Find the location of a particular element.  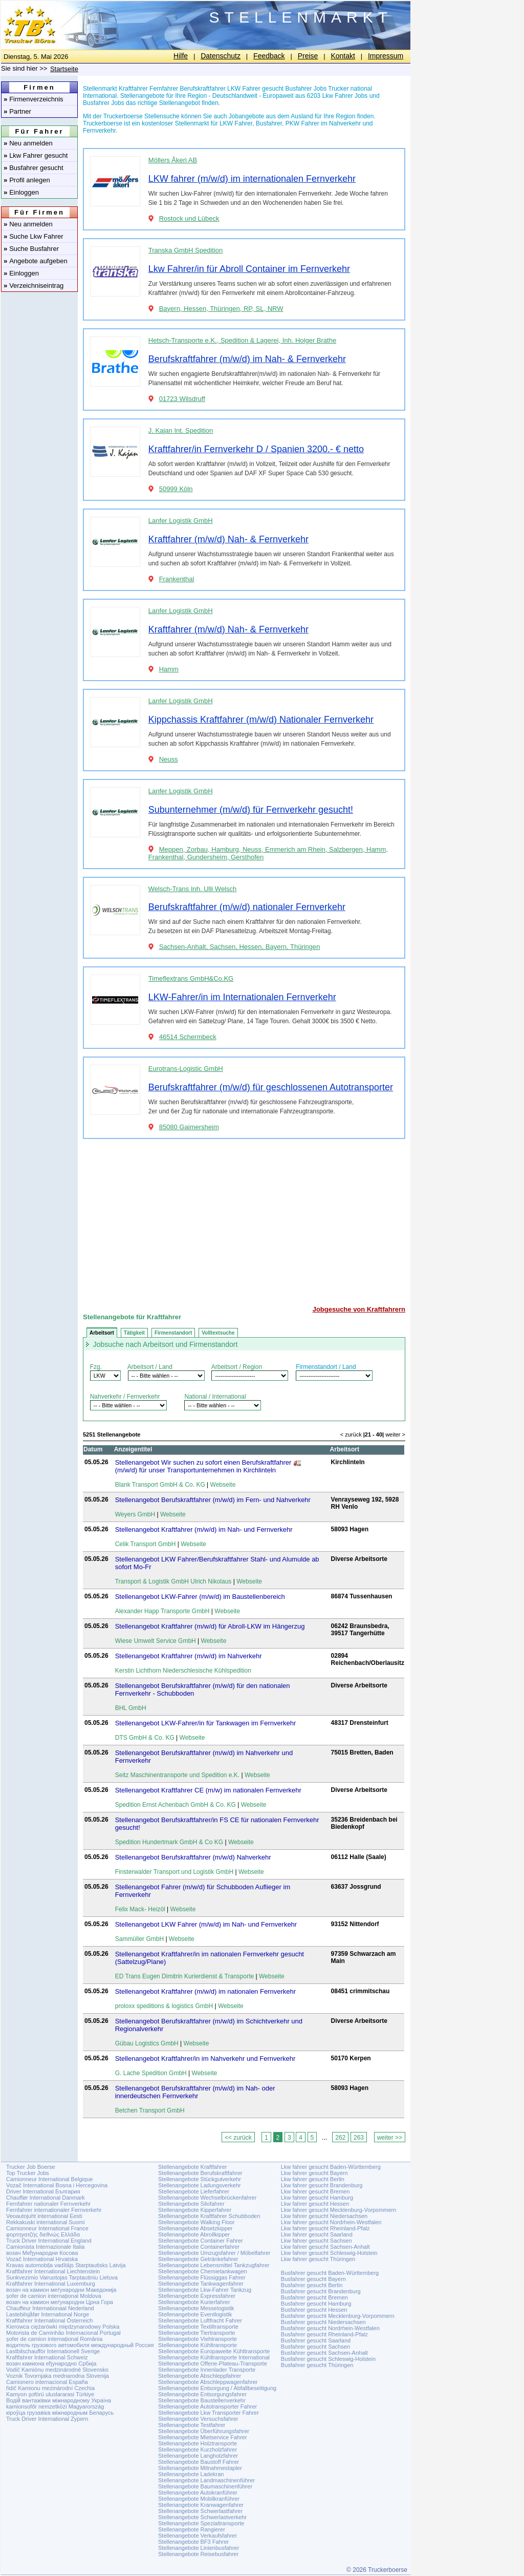

Lkw fahrer gesucht Brandenburg is located at coordinates (322, 2185).